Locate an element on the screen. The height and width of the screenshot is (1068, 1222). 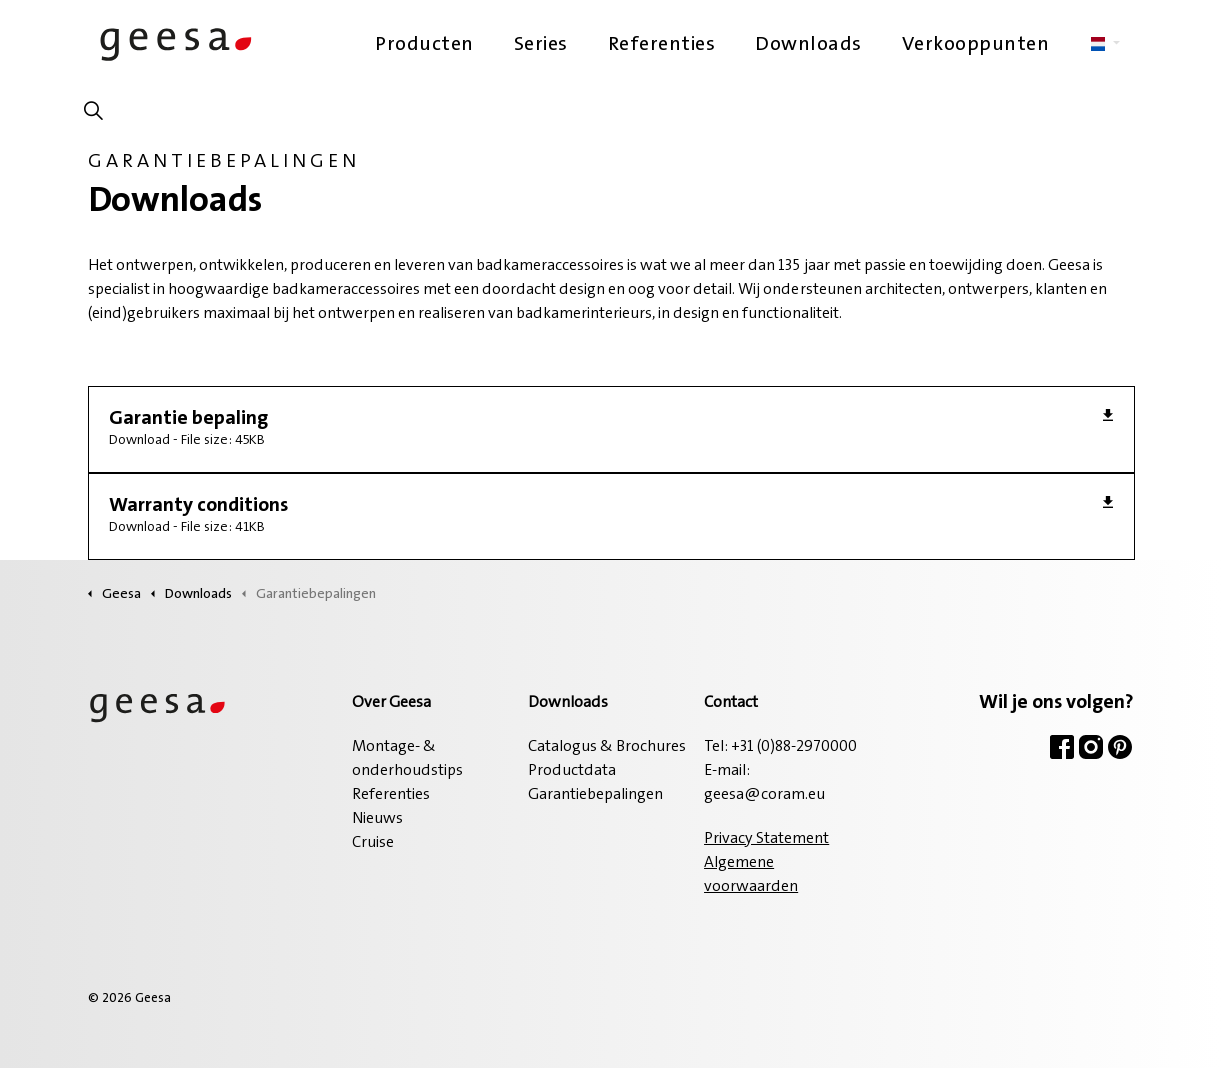
Productdata is located at coordinates (572, 771).